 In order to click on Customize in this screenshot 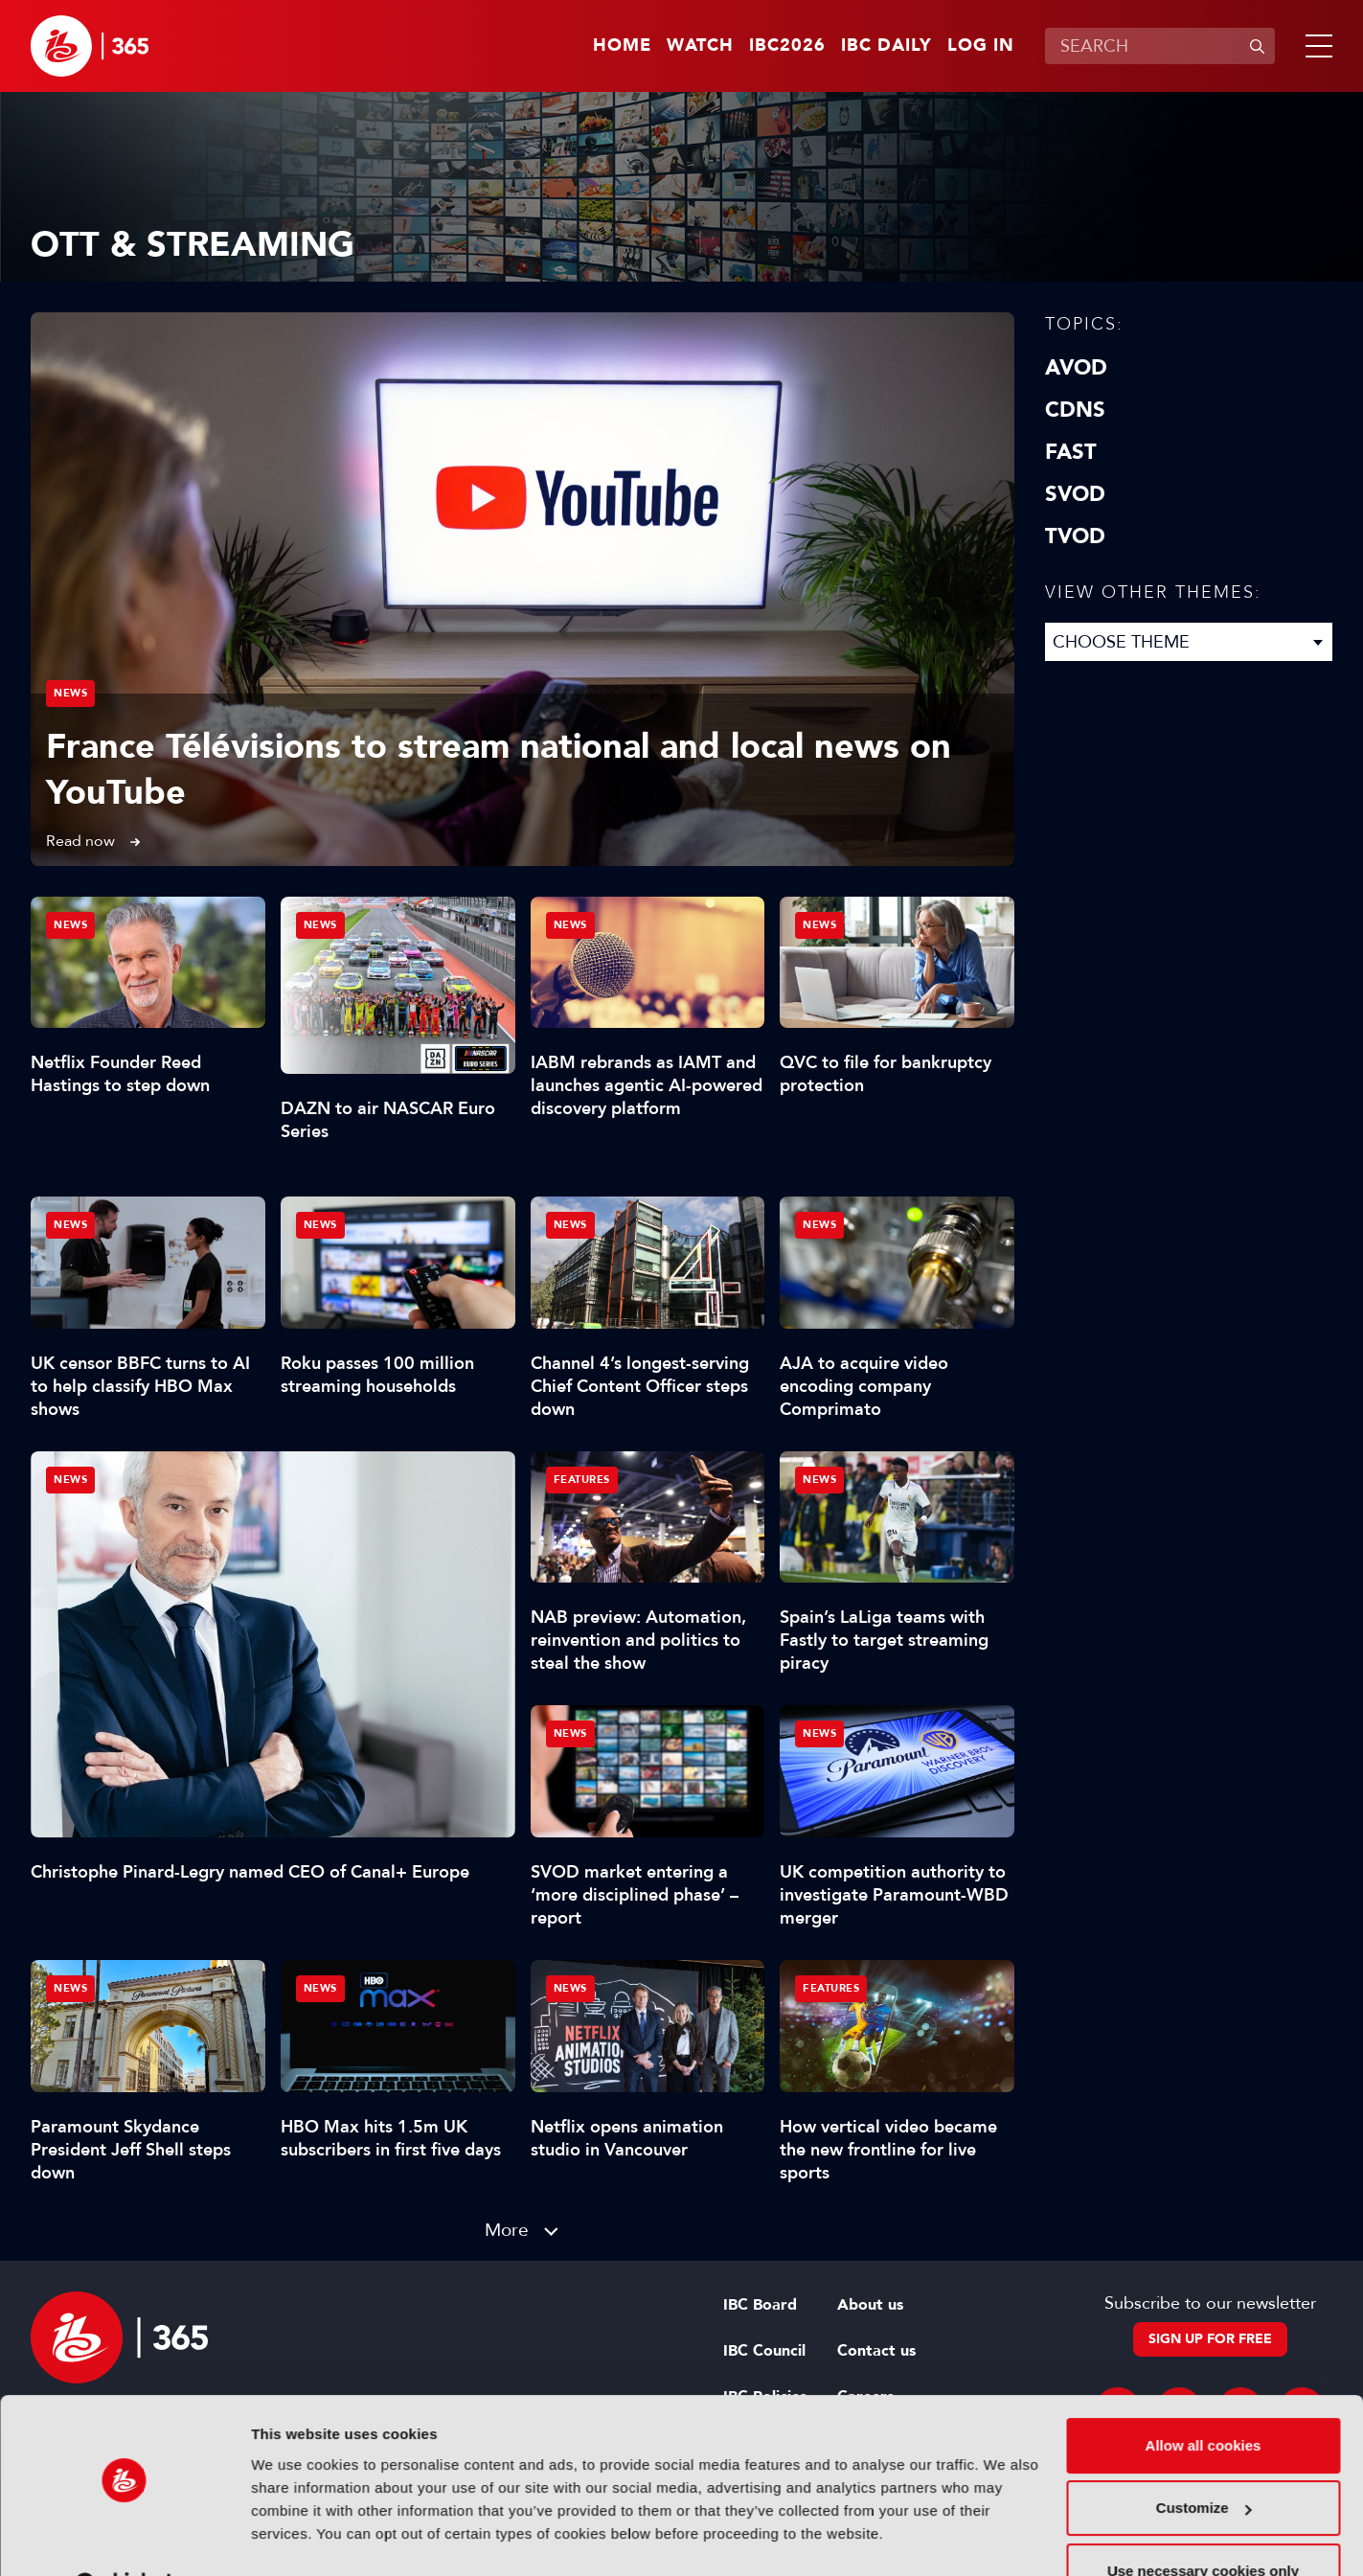, I will do `click(1204, 2459)`.